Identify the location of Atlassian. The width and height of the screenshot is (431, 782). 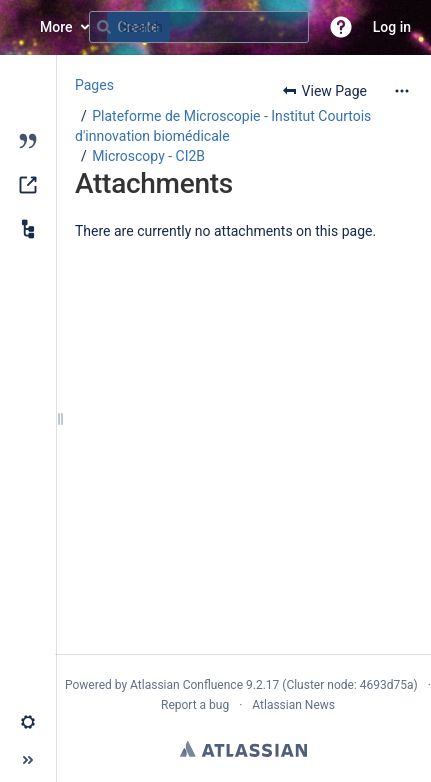
(243, 749).